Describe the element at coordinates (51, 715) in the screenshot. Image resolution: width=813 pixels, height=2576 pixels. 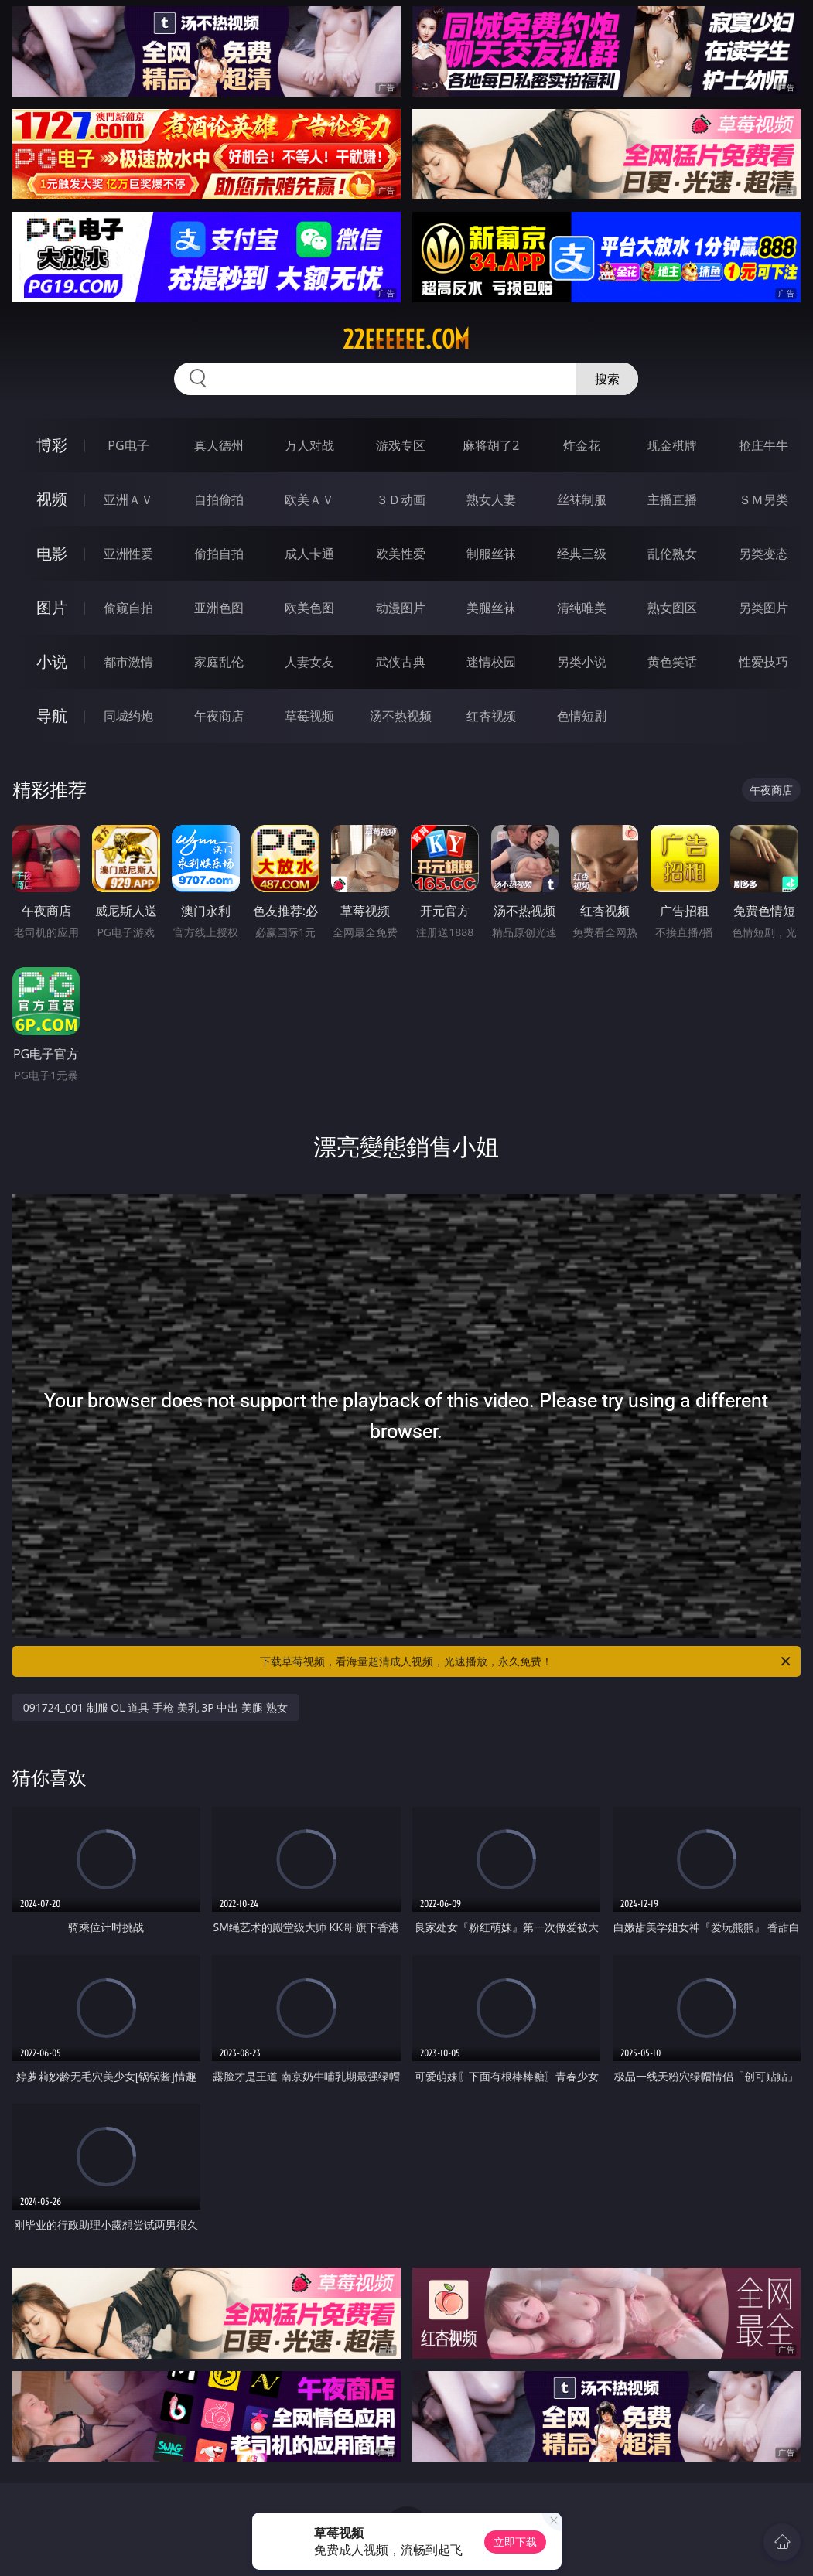
I see `导航` at that location.